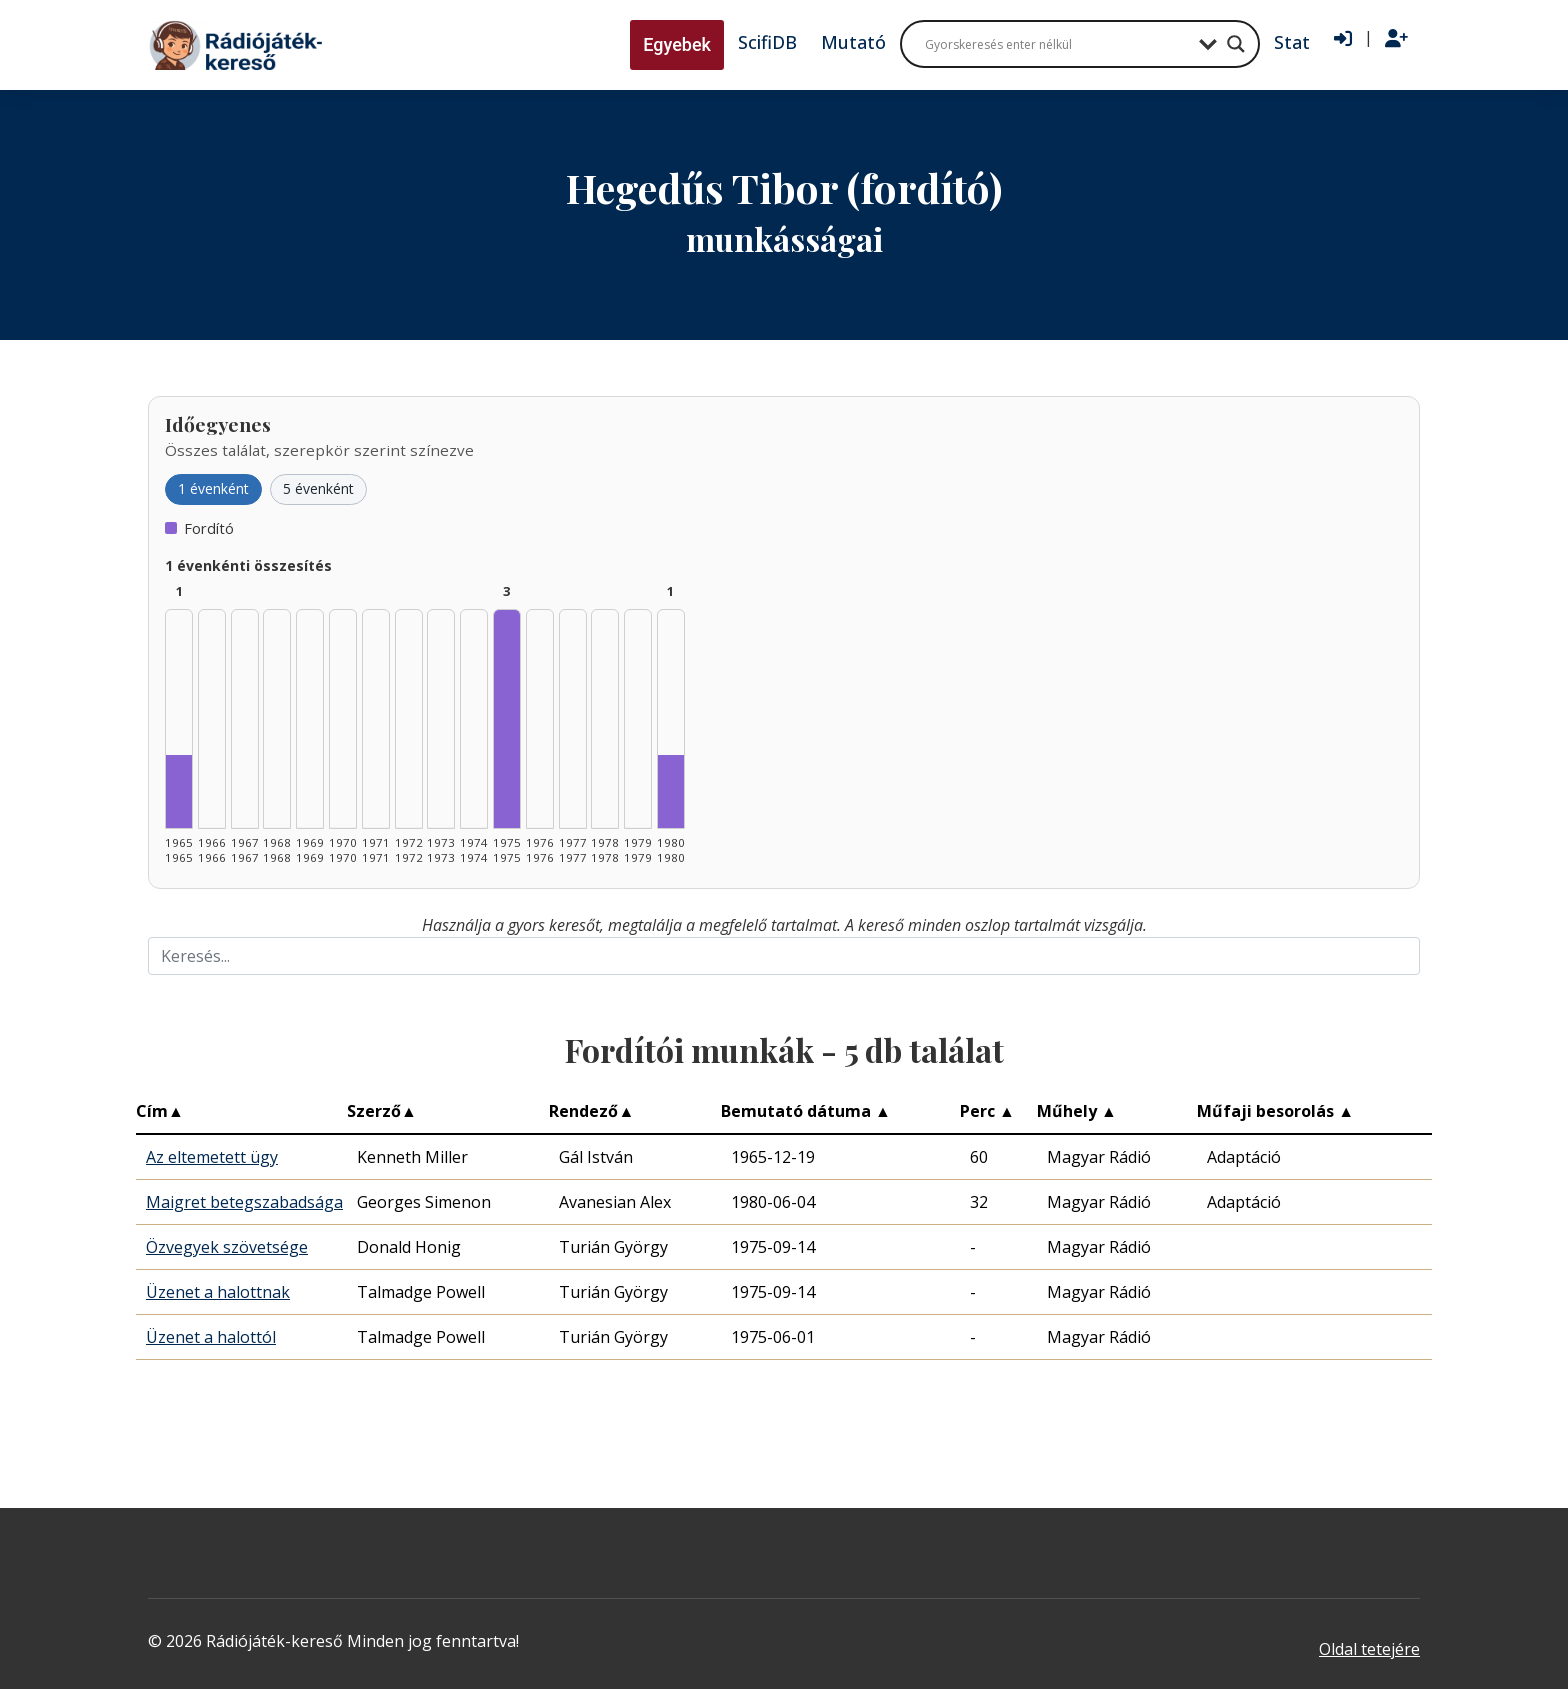  Describe the element at coordinates (244, 1202) in the screenshot. I see `Maigret betegszabadsága` at that location.